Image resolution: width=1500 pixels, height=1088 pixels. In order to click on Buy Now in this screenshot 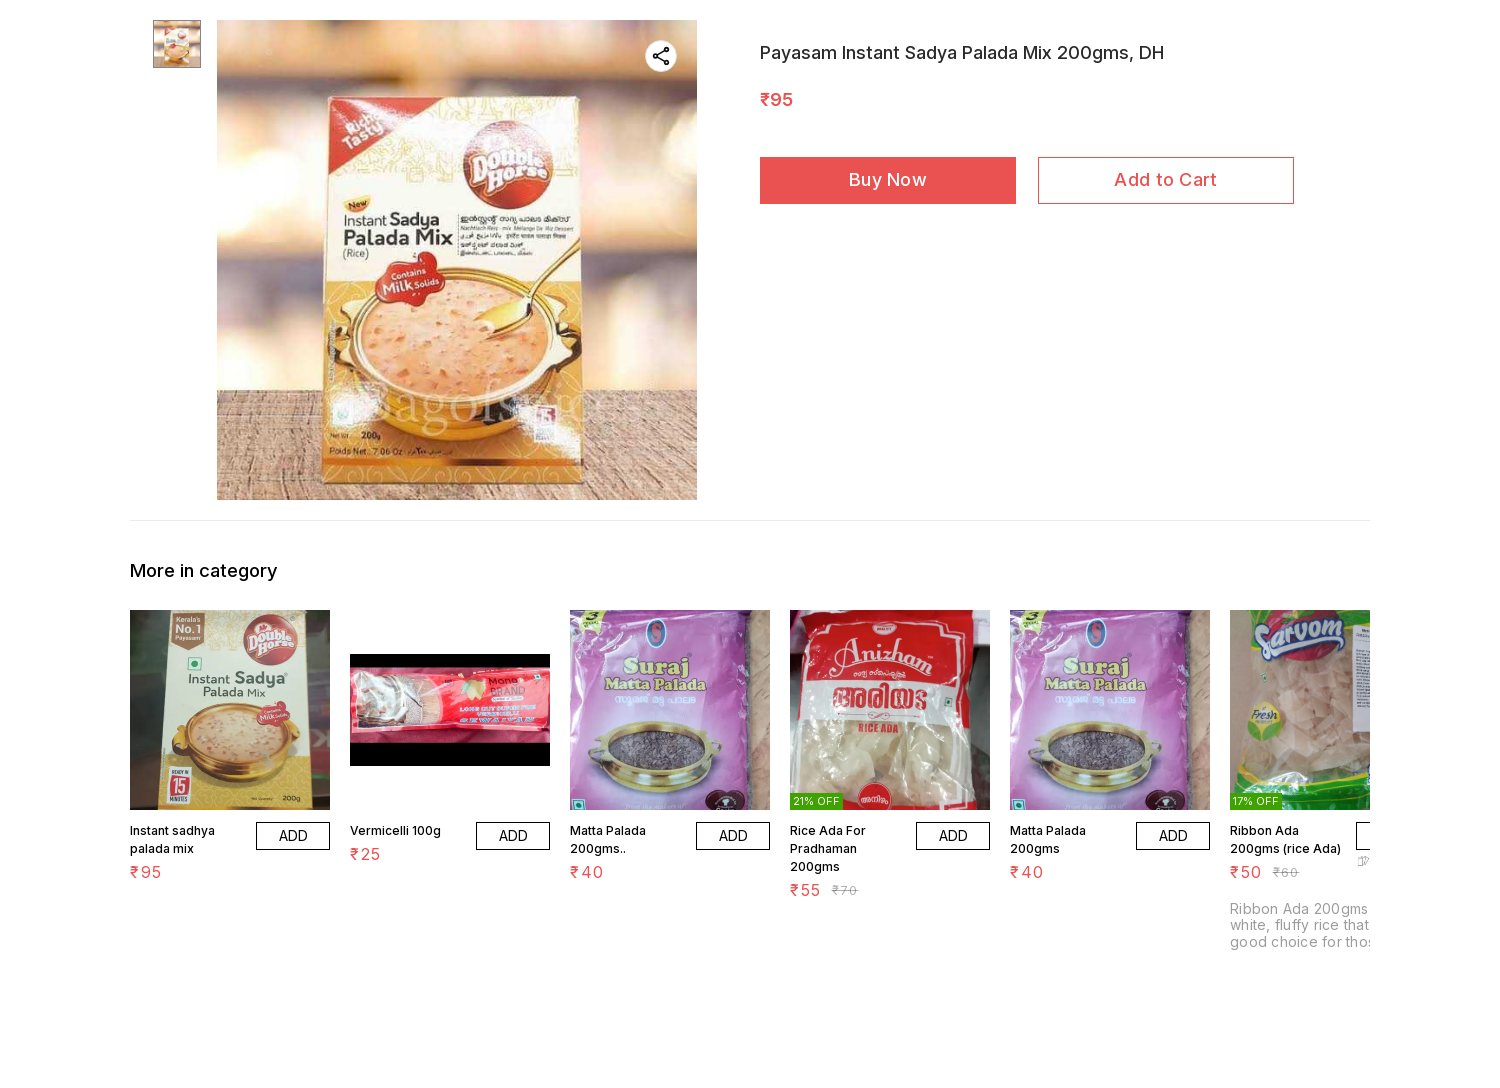, I will do `click(888, 179)`.